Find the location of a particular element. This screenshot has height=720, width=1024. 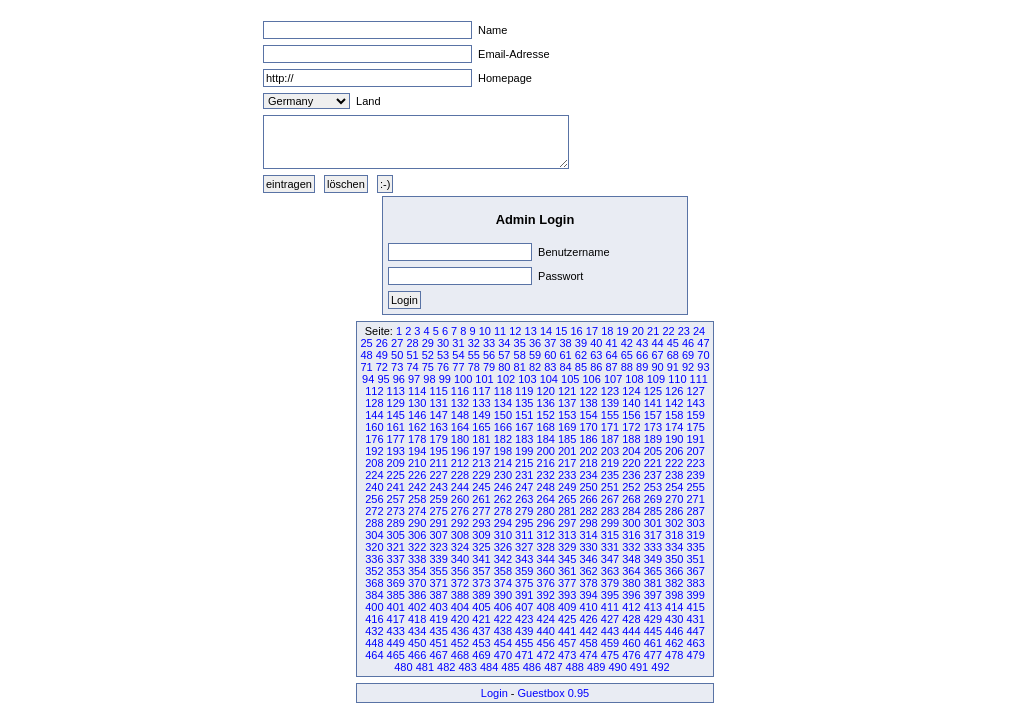

27 is located at coordinates (397, 343).